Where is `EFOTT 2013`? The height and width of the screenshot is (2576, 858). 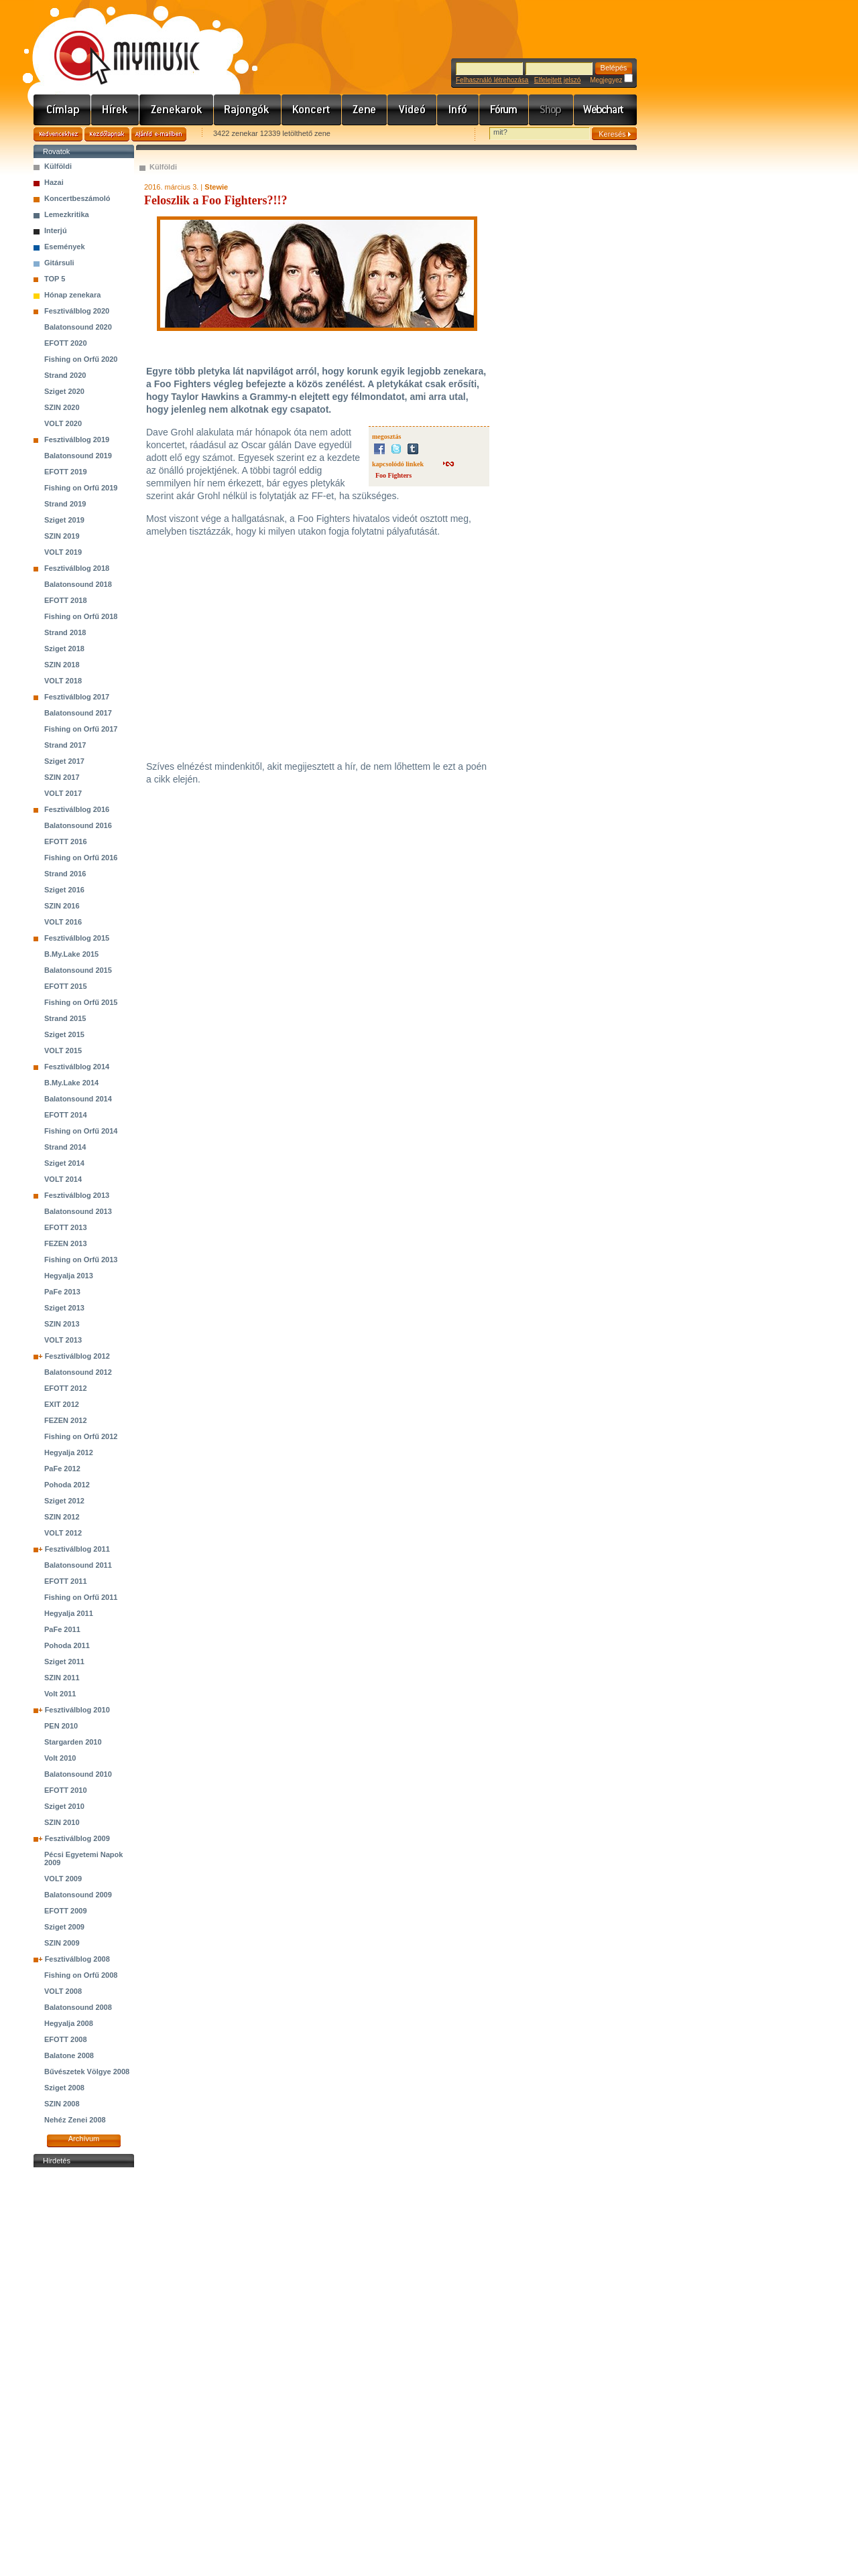 EFOTT 2013 is located at coordinates (65, 1227).